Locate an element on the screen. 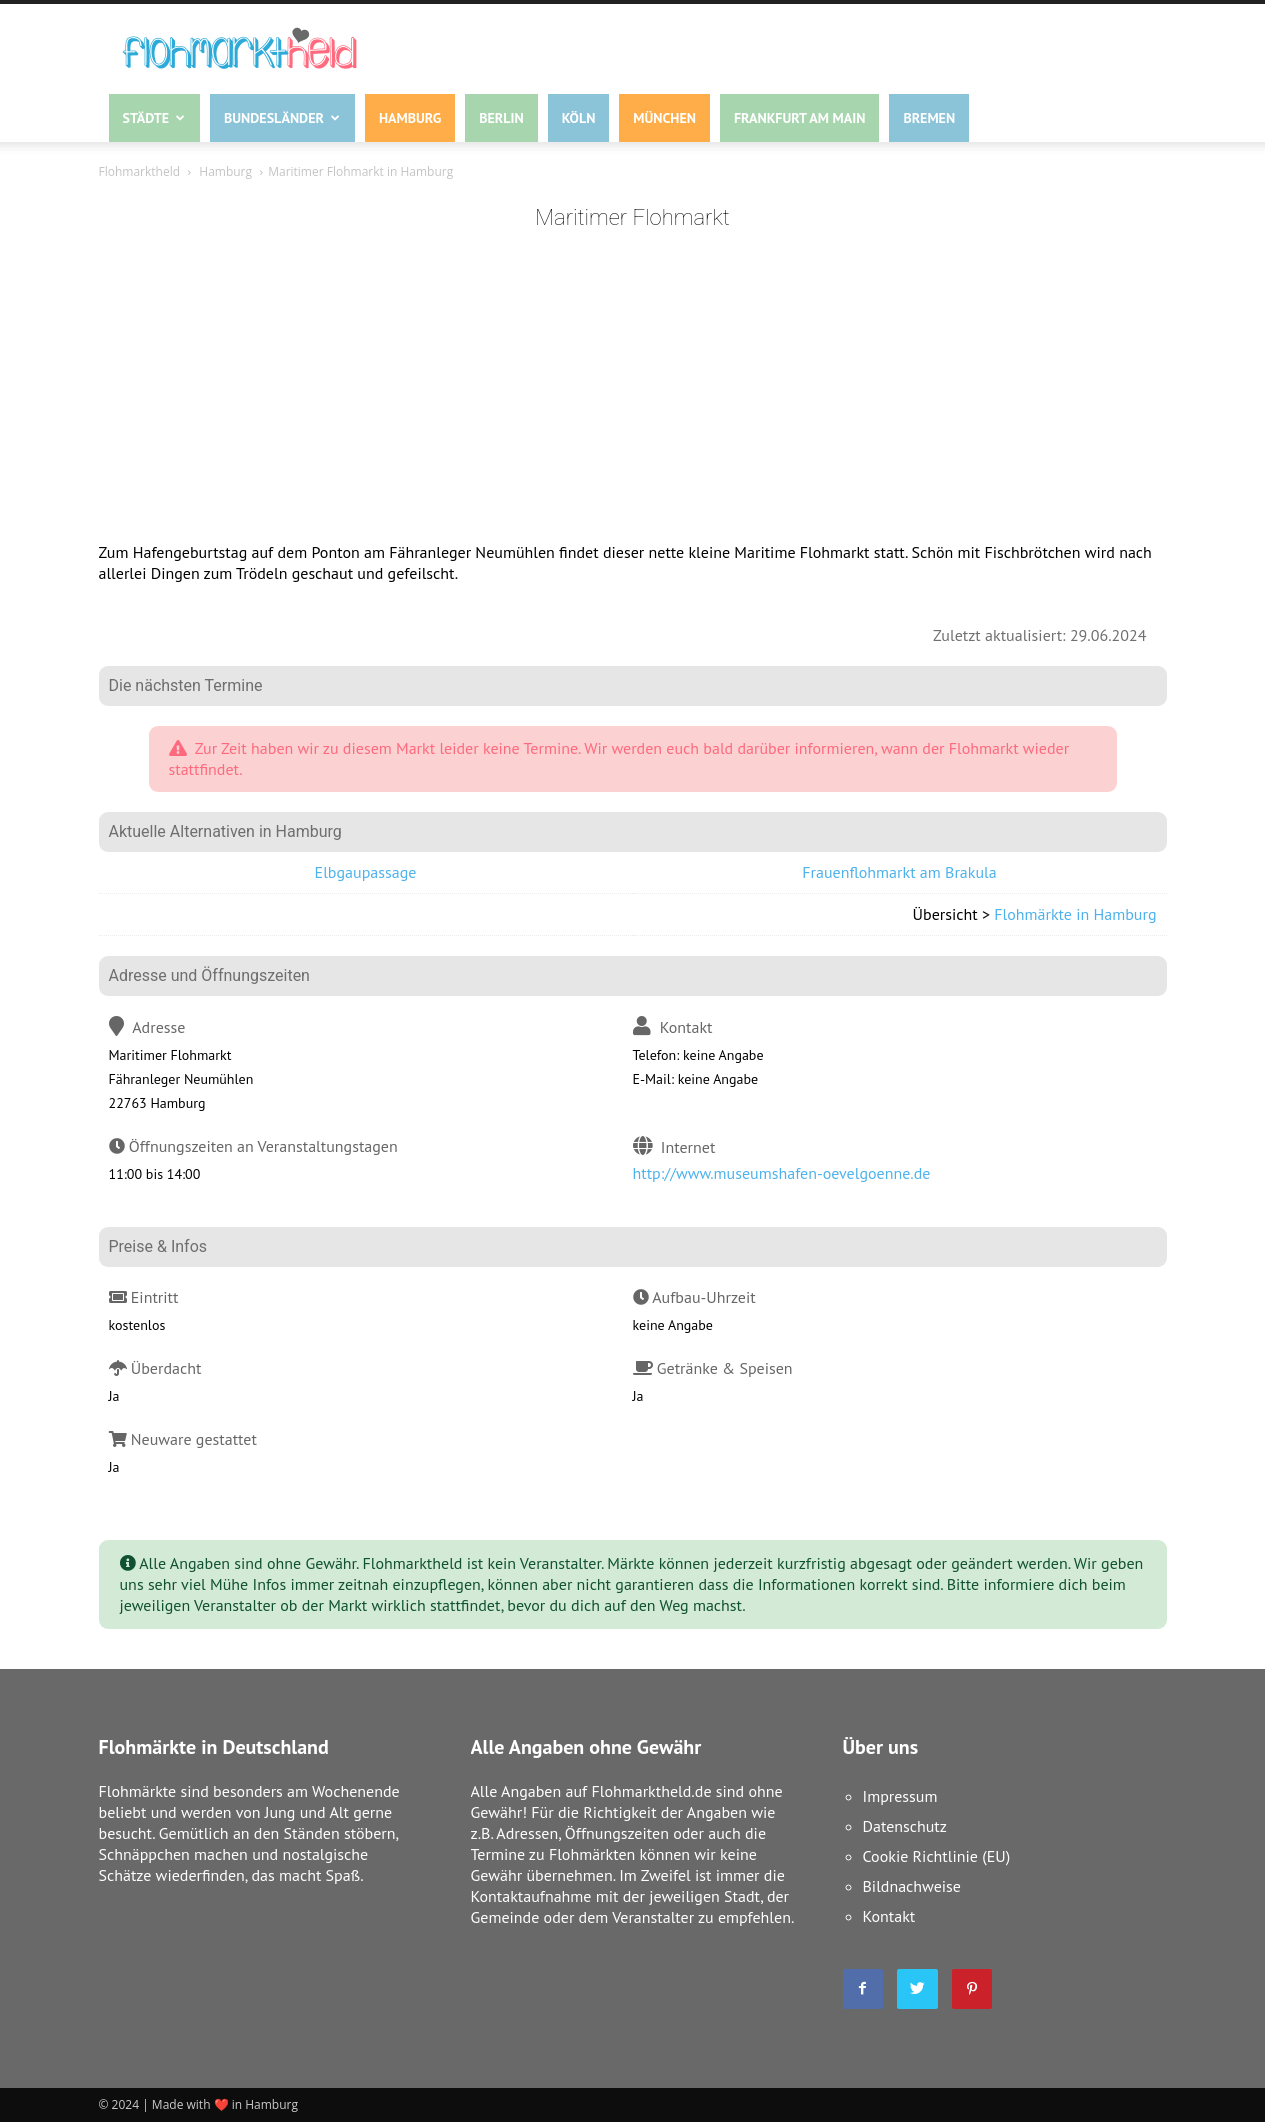  http://www.museumshafen-oevelgoenne.de is located at coordinates (782, 1173).